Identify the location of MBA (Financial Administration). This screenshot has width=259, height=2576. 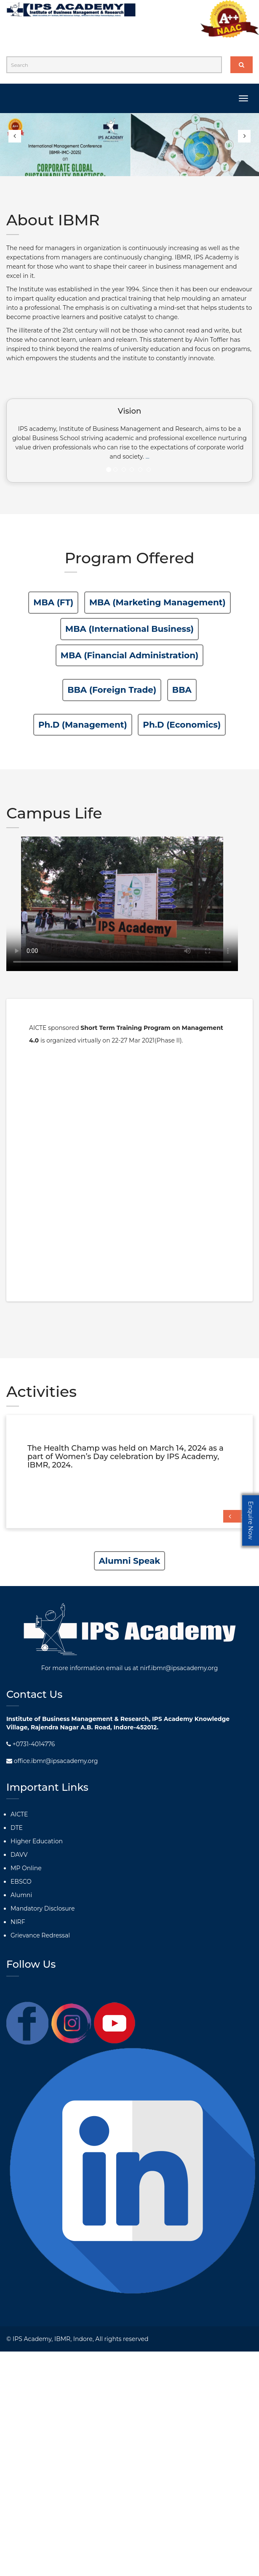
(129, 655).